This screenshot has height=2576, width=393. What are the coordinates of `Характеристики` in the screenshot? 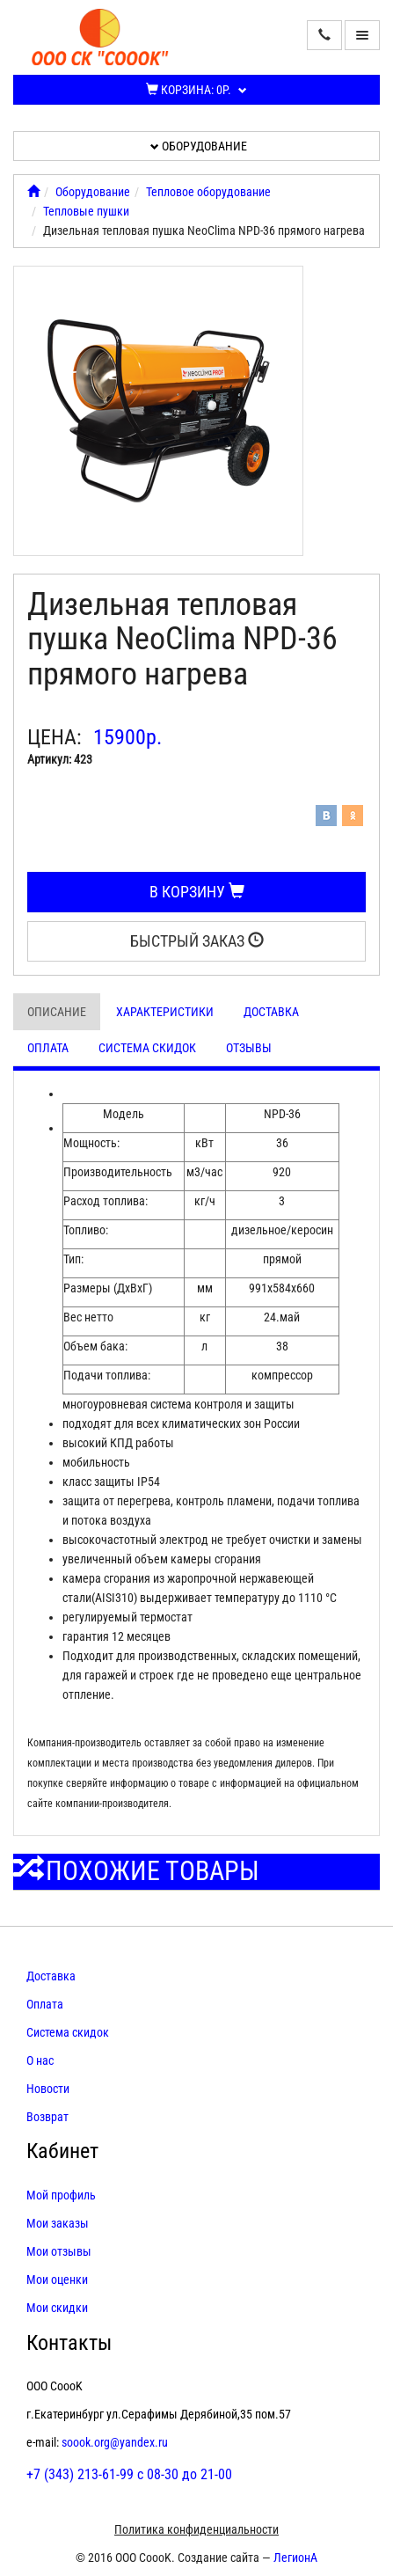 It's located at (165, 1012).